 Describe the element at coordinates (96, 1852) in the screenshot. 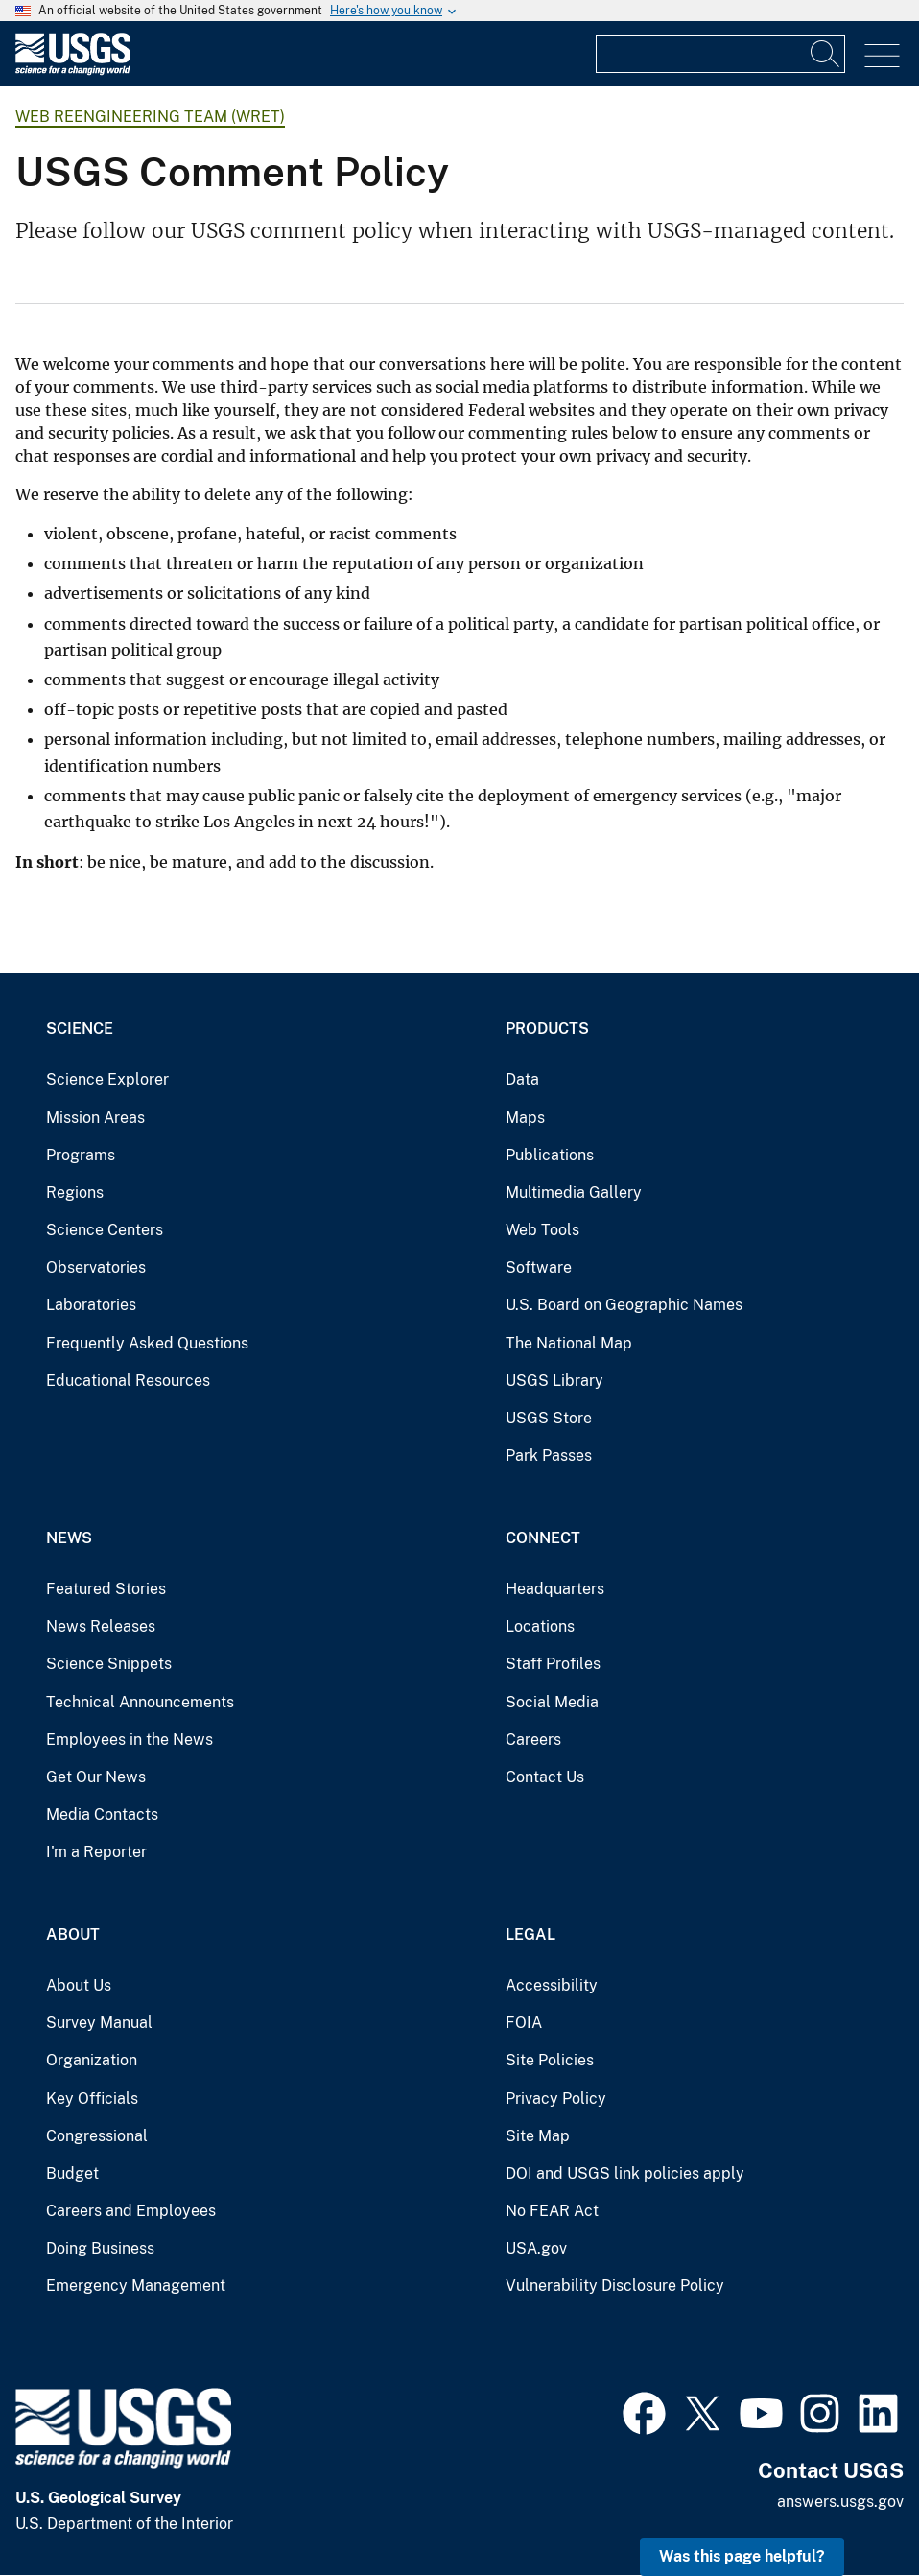

I see `I'm a Reporter` at that location.